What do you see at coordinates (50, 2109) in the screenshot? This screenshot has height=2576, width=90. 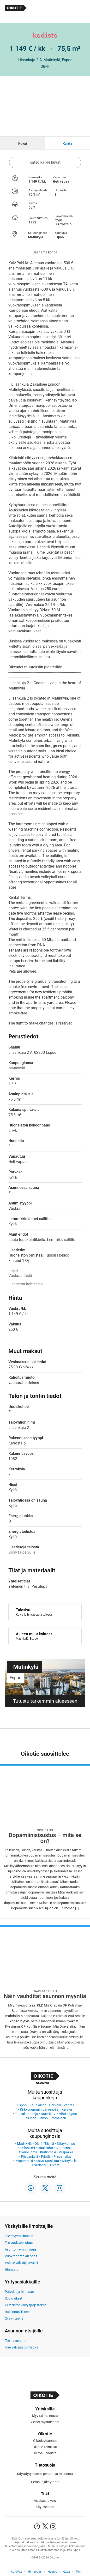 I see `Järvenpää` at bounding box center [50, 2109].